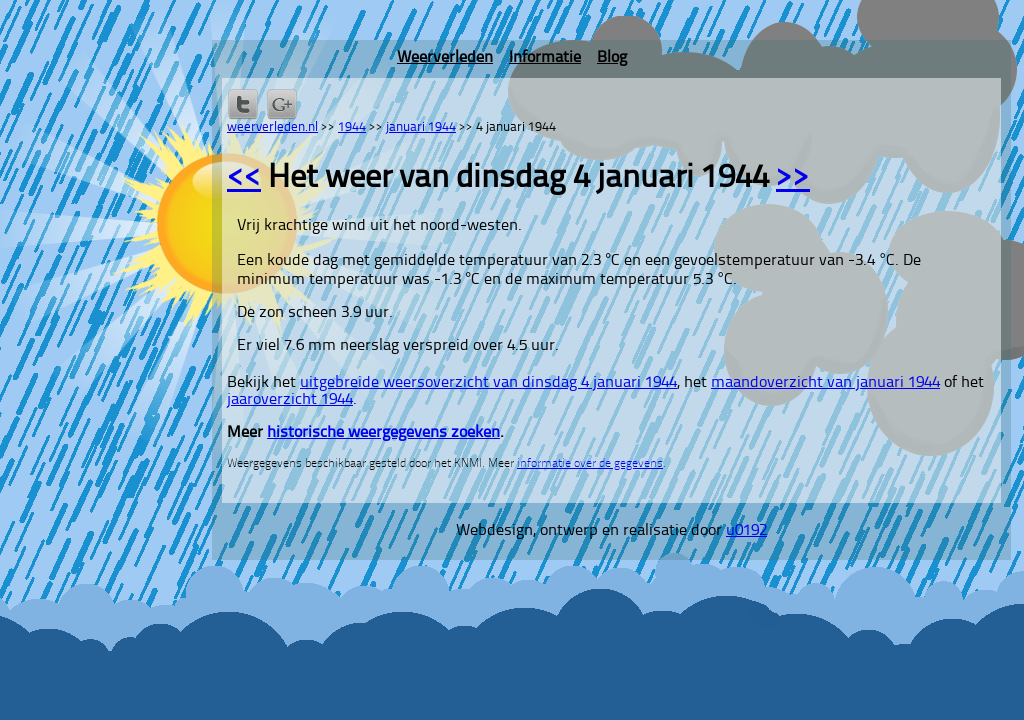 The image size is (1024, 720). What do you see at coordinates (746, 531) in the screenshot?
I see `u0192` at bounding box center [746, 531].